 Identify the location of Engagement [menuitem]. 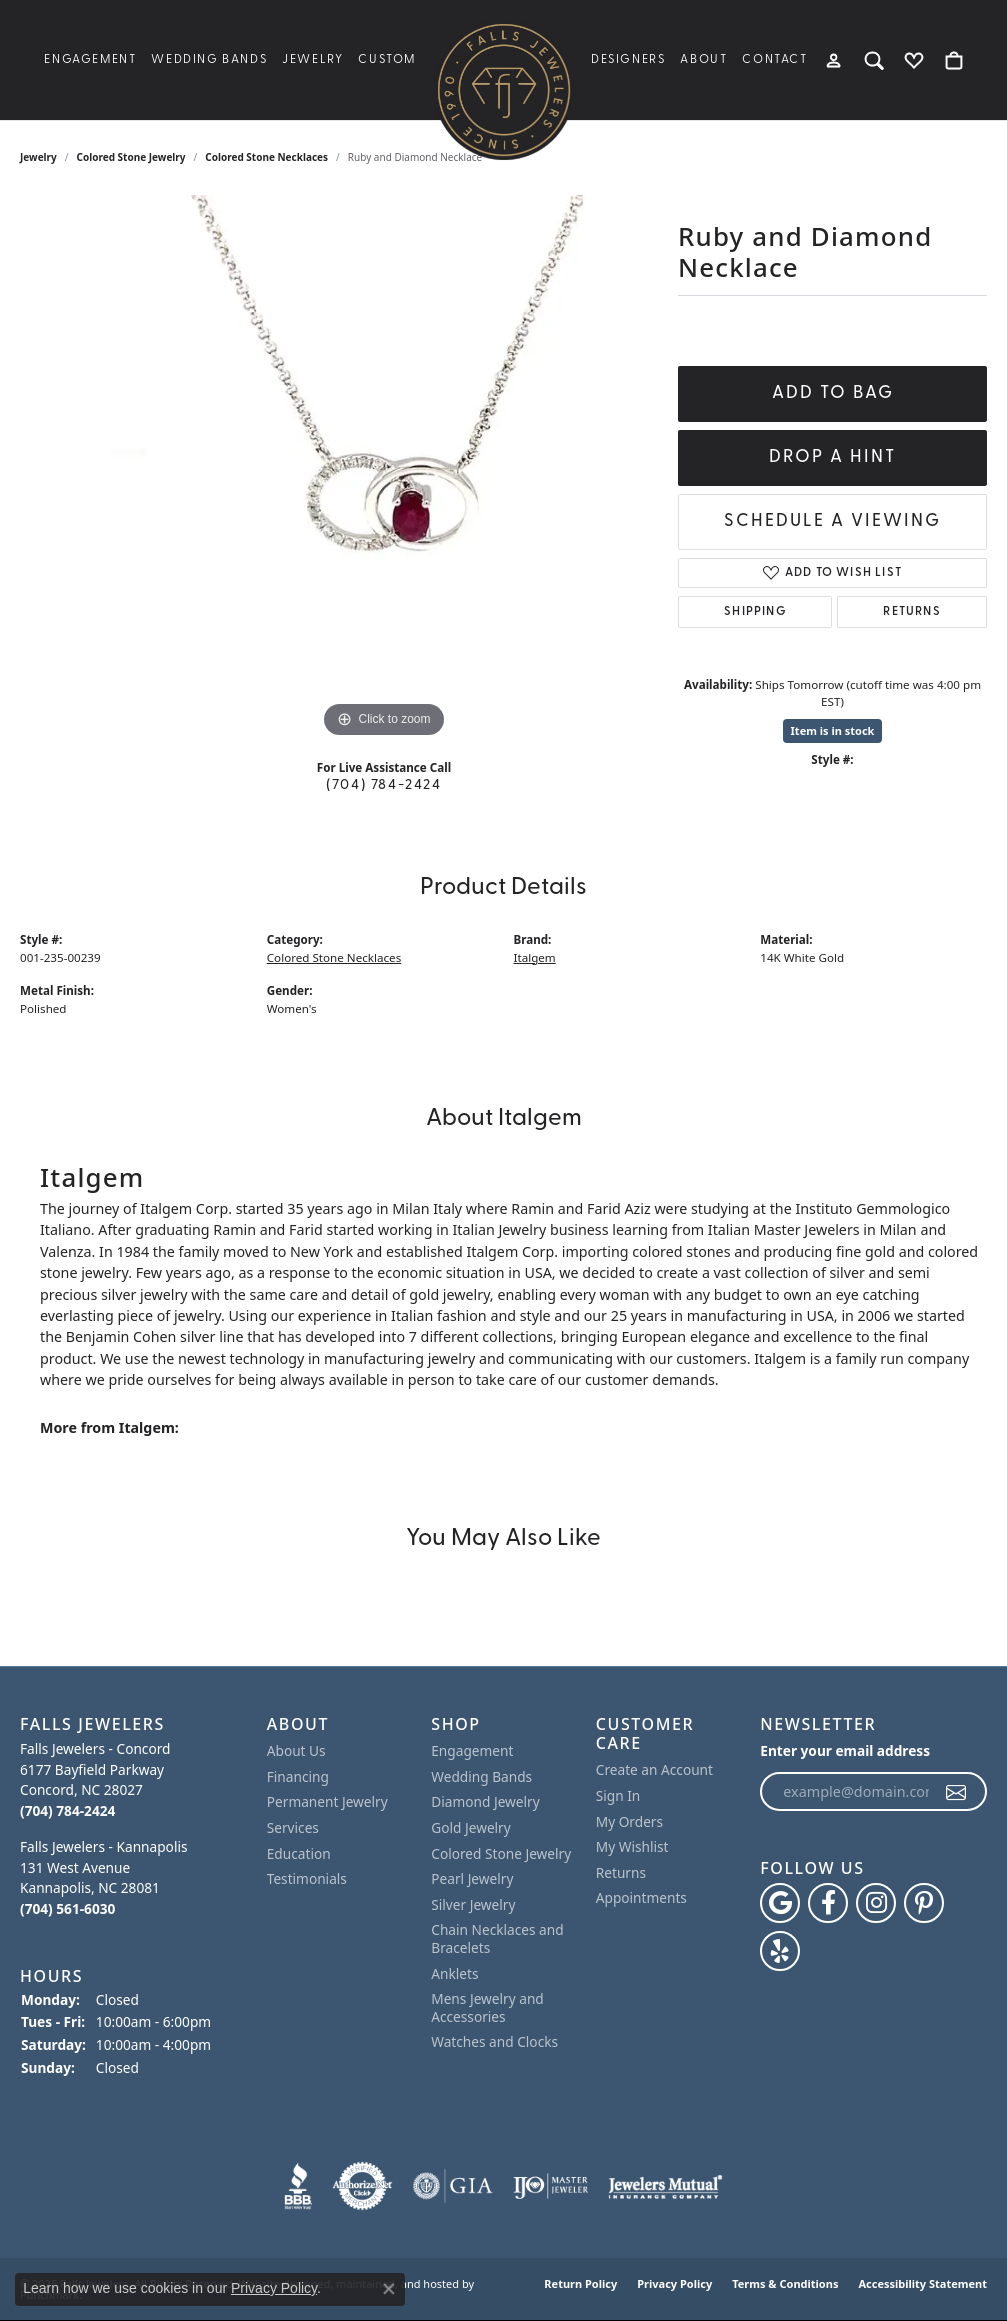
(472, 1751).